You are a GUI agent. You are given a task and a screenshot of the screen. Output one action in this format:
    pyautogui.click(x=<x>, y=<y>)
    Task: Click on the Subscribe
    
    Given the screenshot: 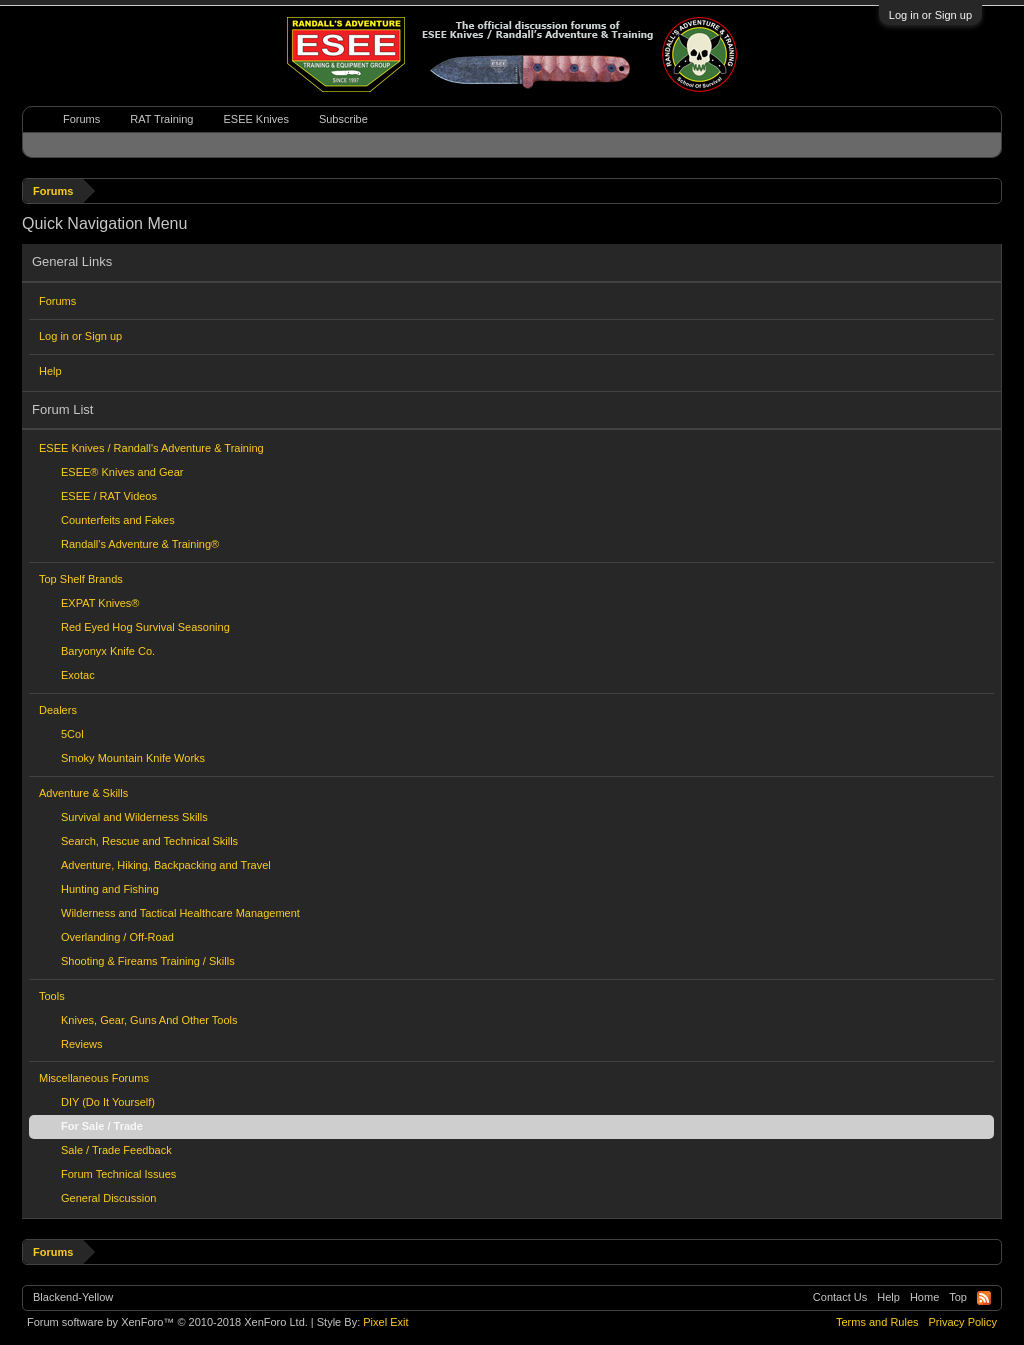 What is the action you would take?
    pyautogui.click(x=343, y=119)
    